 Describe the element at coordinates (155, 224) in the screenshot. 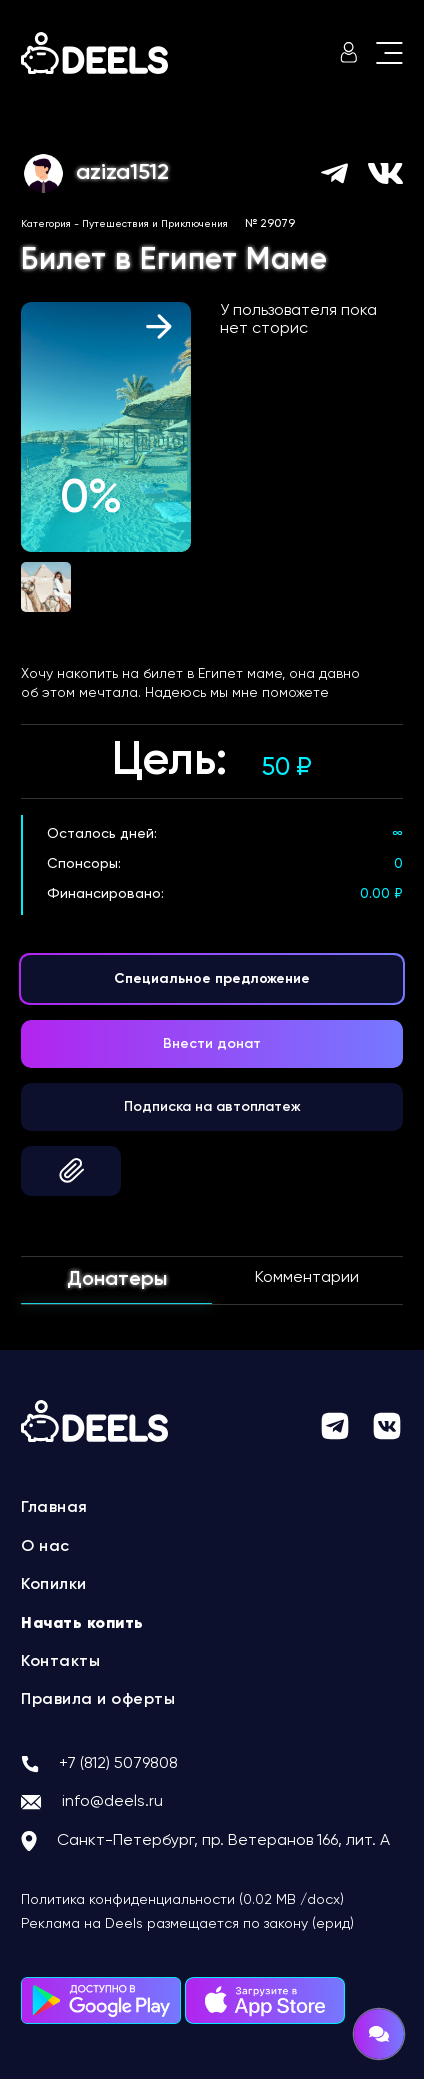

I see `Путешествия и Приключения` at that location.